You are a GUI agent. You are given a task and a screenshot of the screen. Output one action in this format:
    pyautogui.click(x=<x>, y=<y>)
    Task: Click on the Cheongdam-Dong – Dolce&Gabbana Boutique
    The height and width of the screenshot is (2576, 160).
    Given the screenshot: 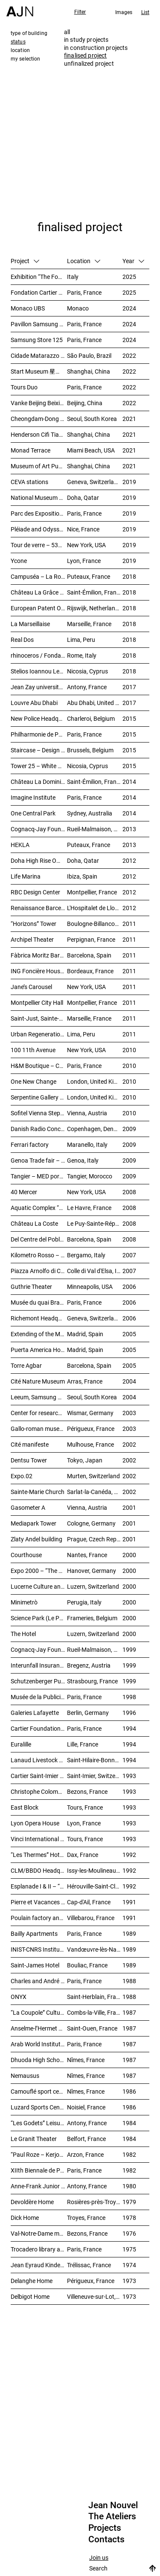 What is the action you would take?
    pyautogui.click(x=39, y=419)
    